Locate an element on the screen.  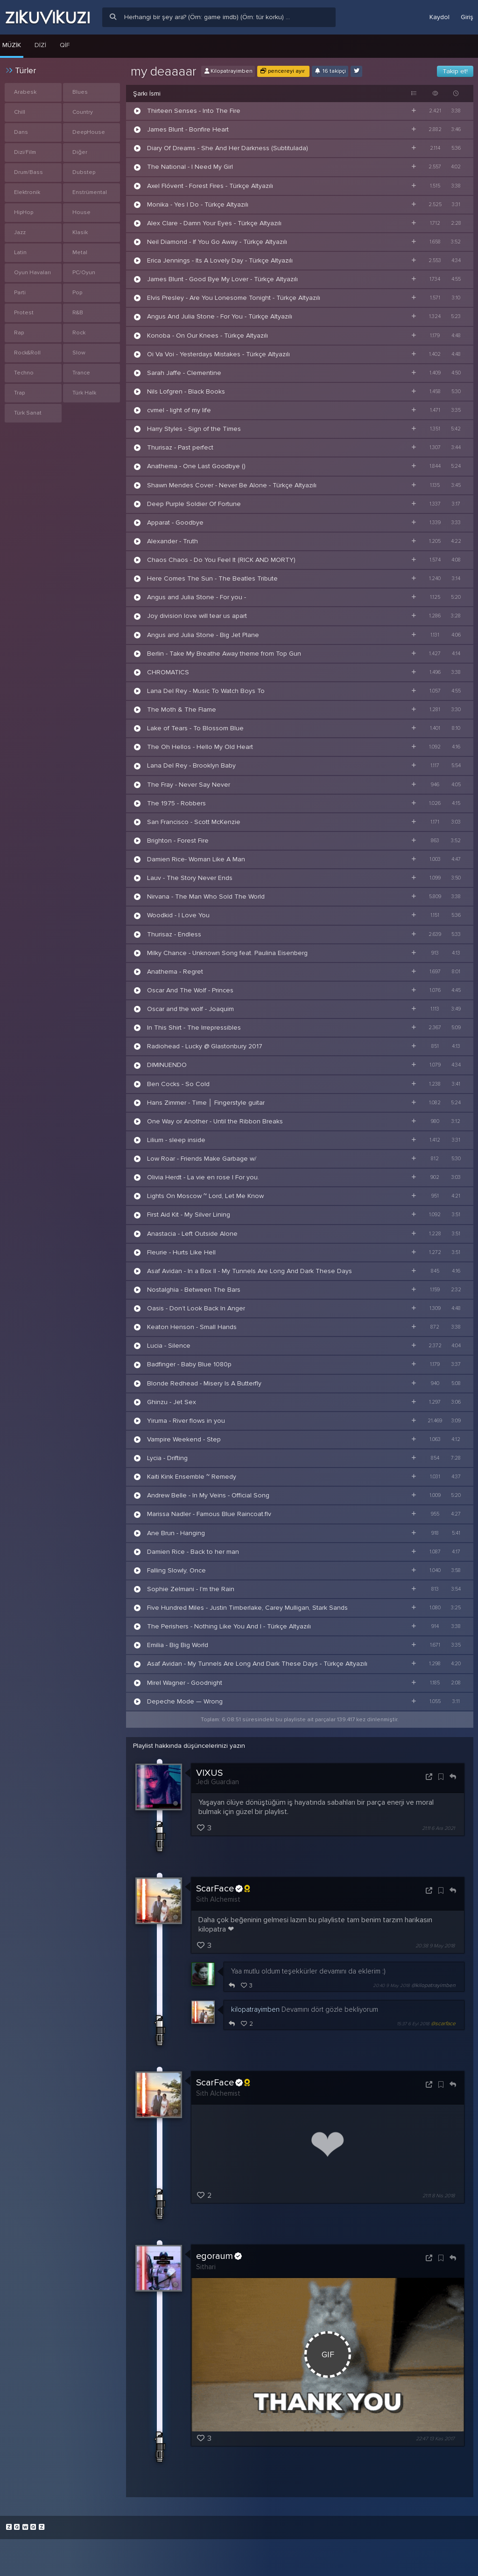
Lycia - Drifting is located at coordinates (167, 1458).